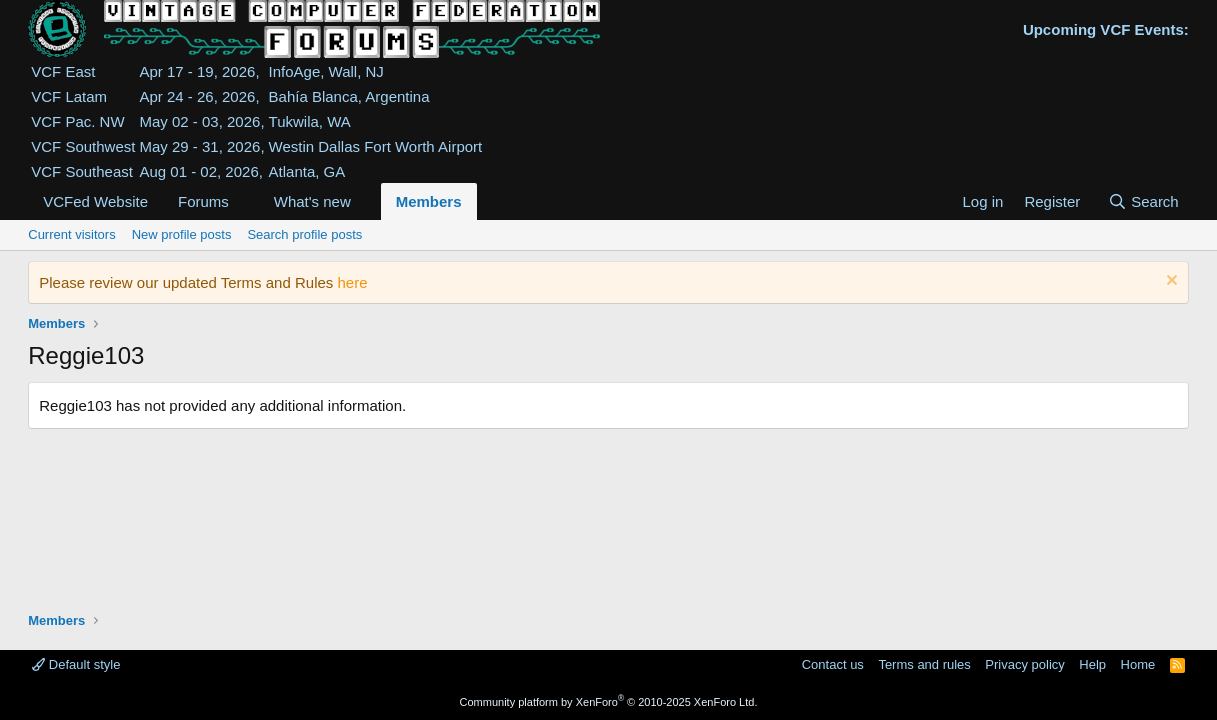  What do you see at coordinates (63, 71) in the screenshot?
I see `VCF East` at bounding box center [63, 71].